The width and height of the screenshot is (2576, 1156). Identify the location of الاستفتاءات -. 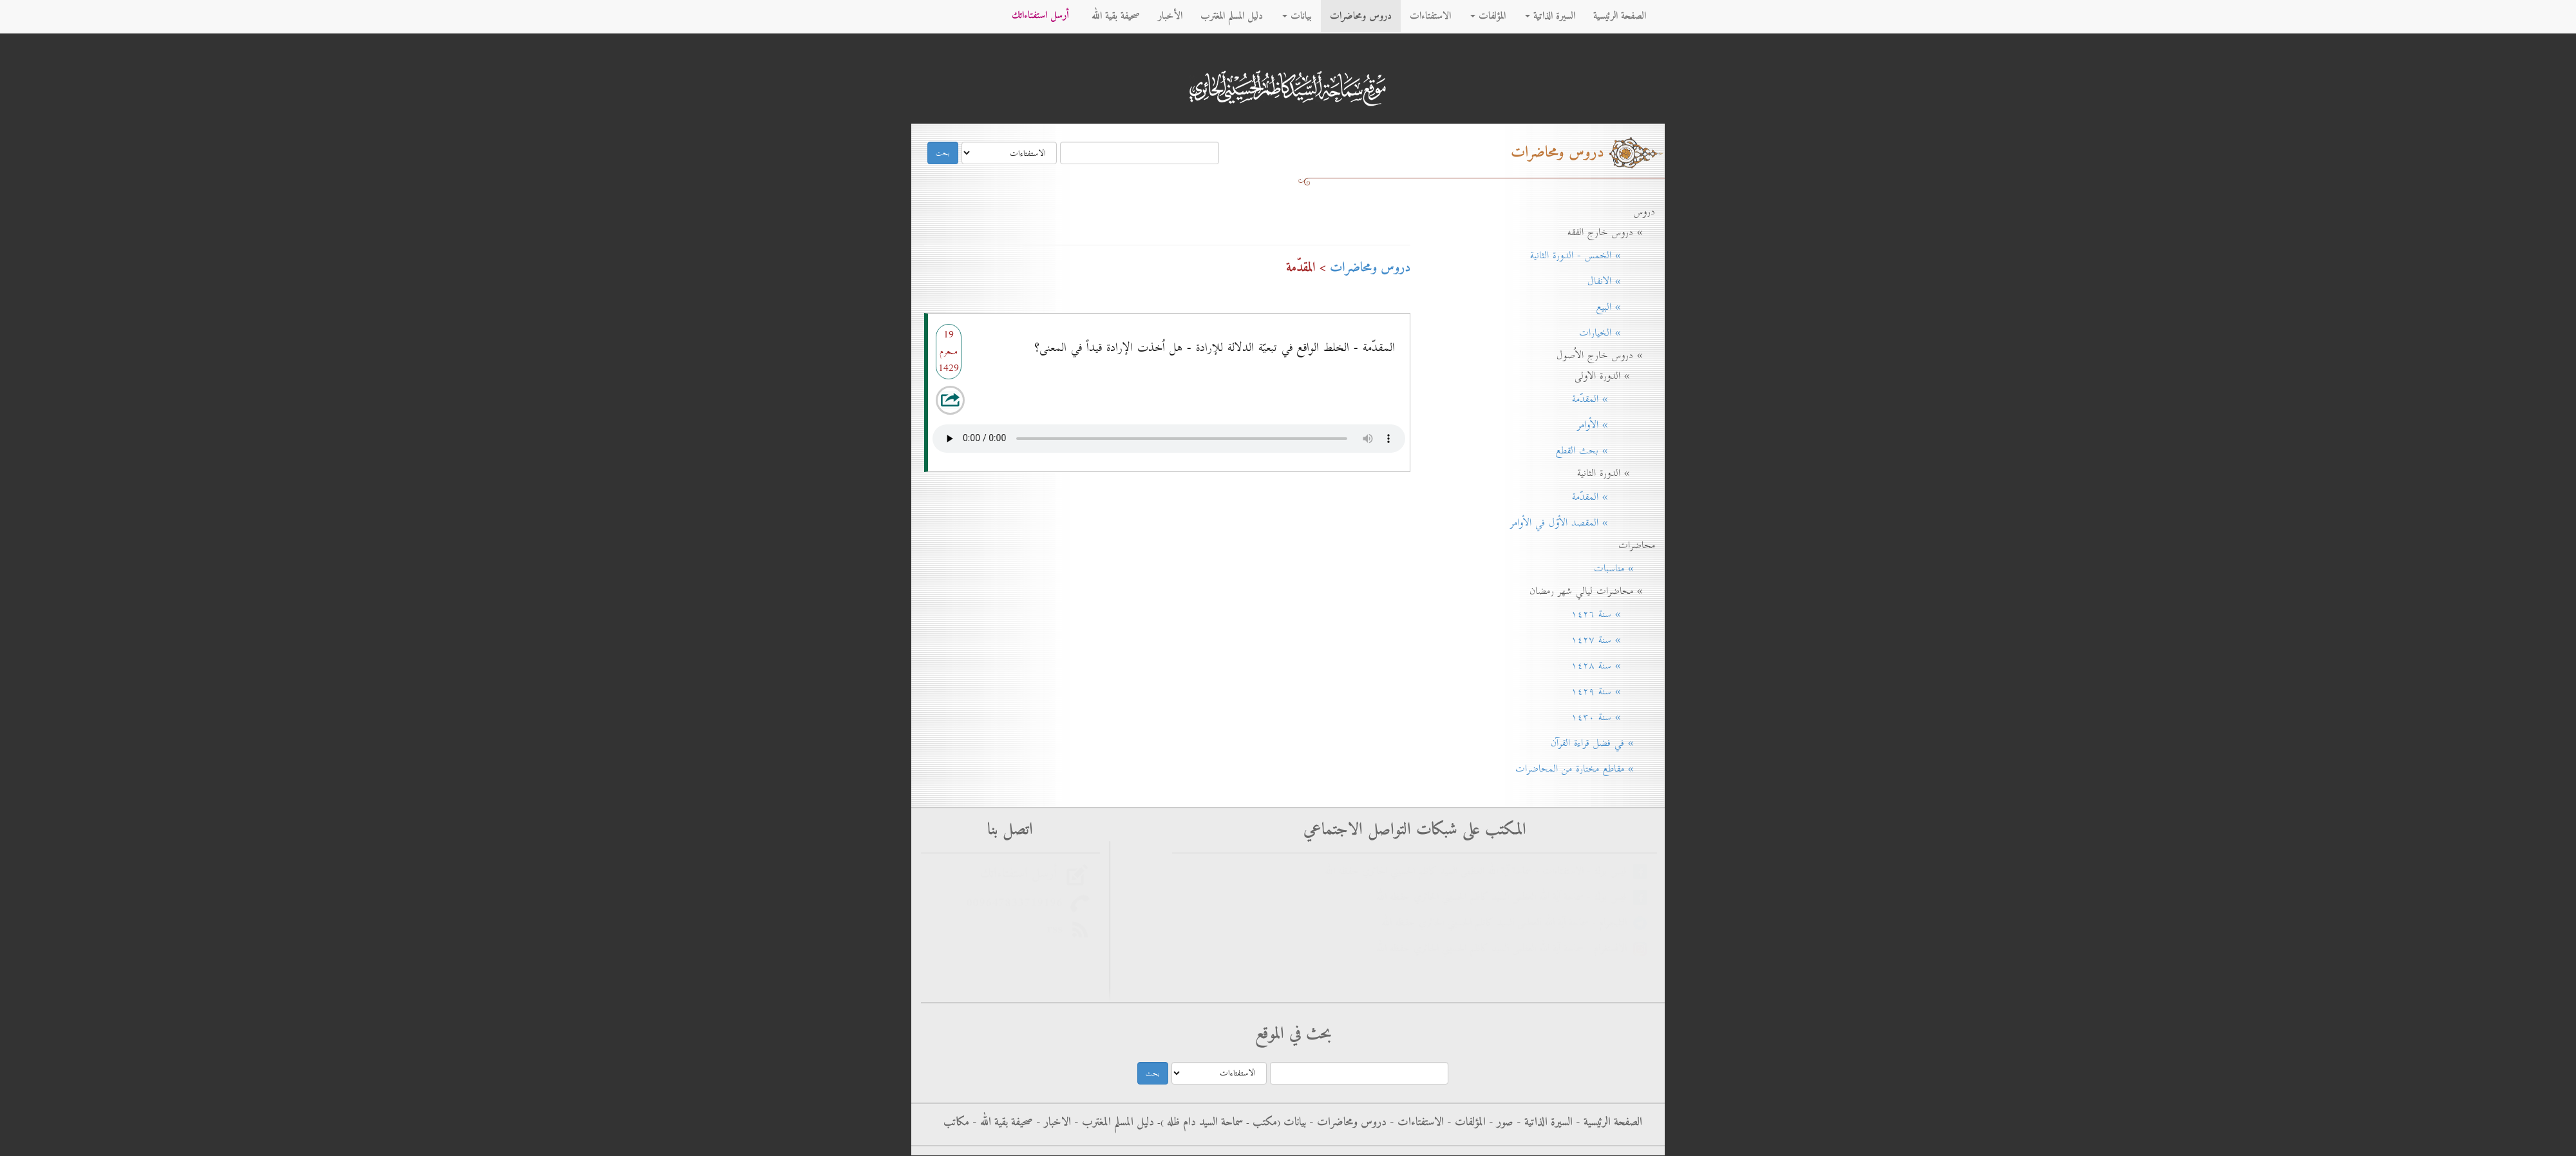
(1415, 1122).